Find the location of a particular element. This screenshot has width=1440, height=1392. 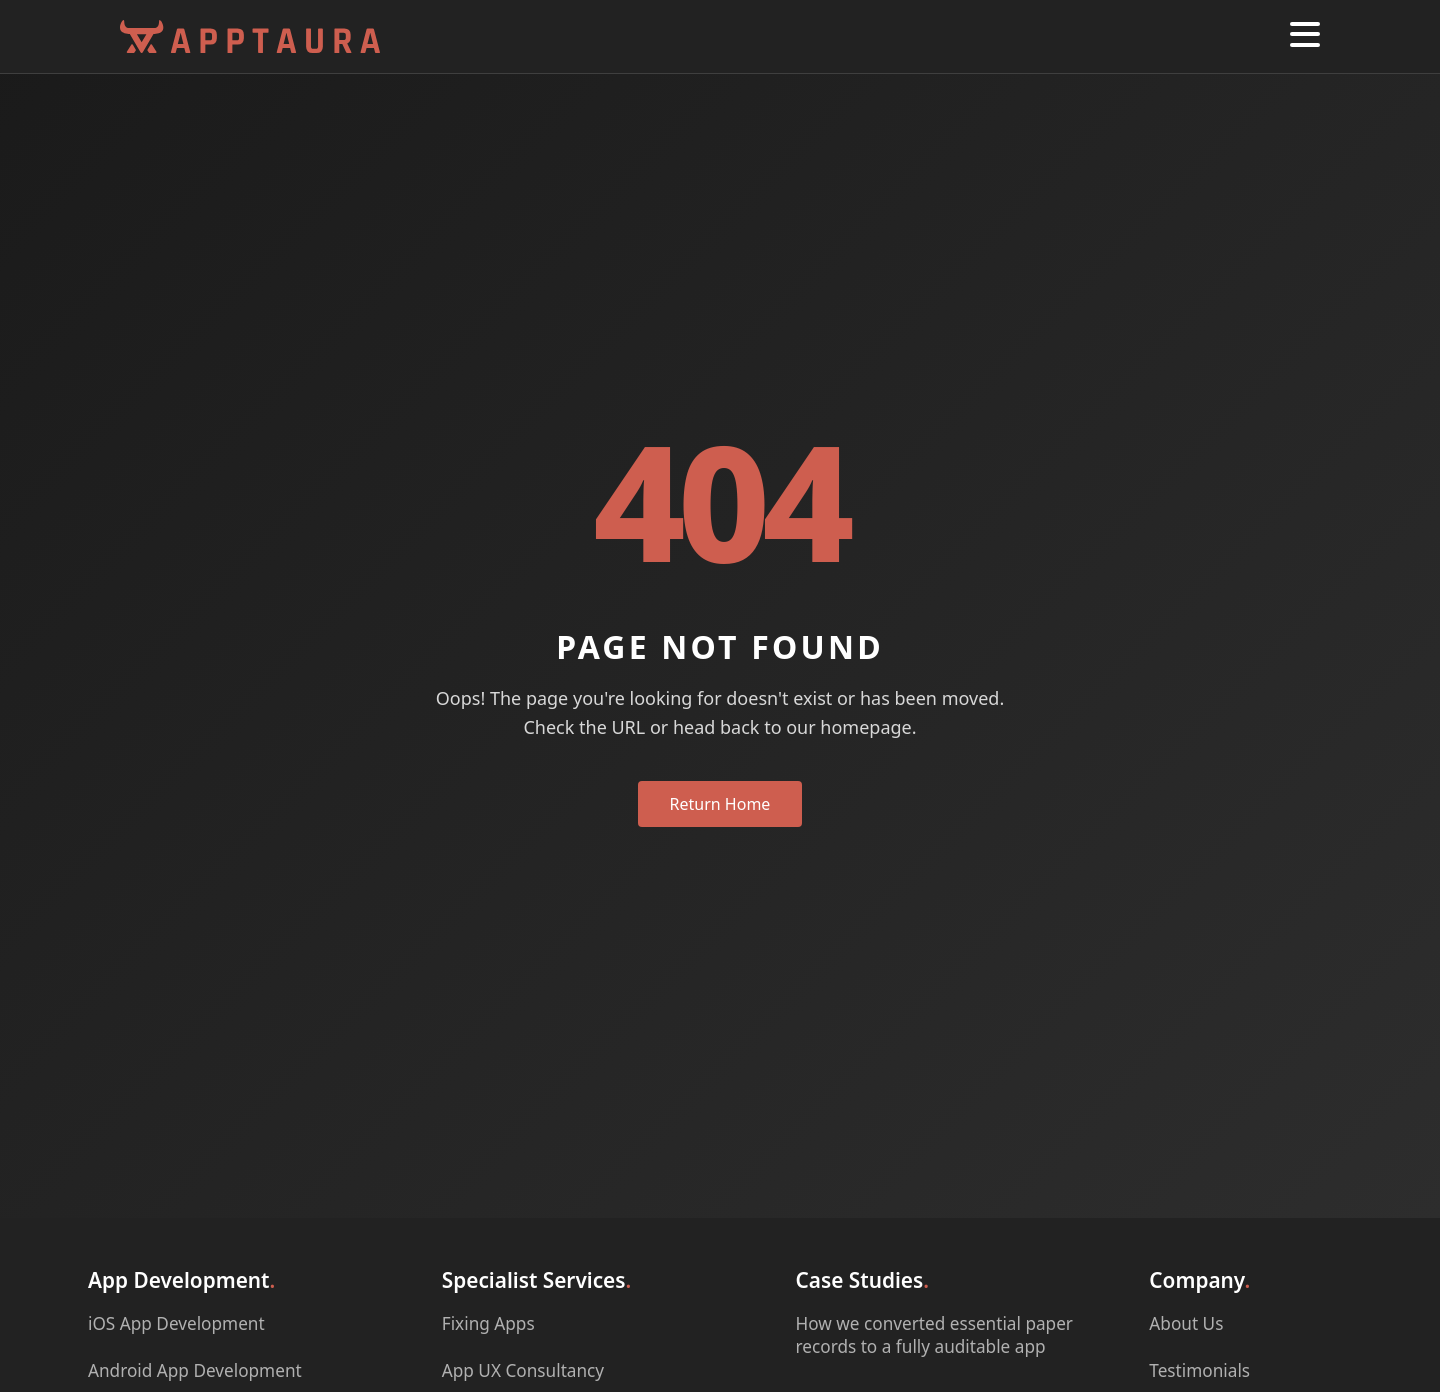

Testimonials is located at coordinates (1199, 1370).